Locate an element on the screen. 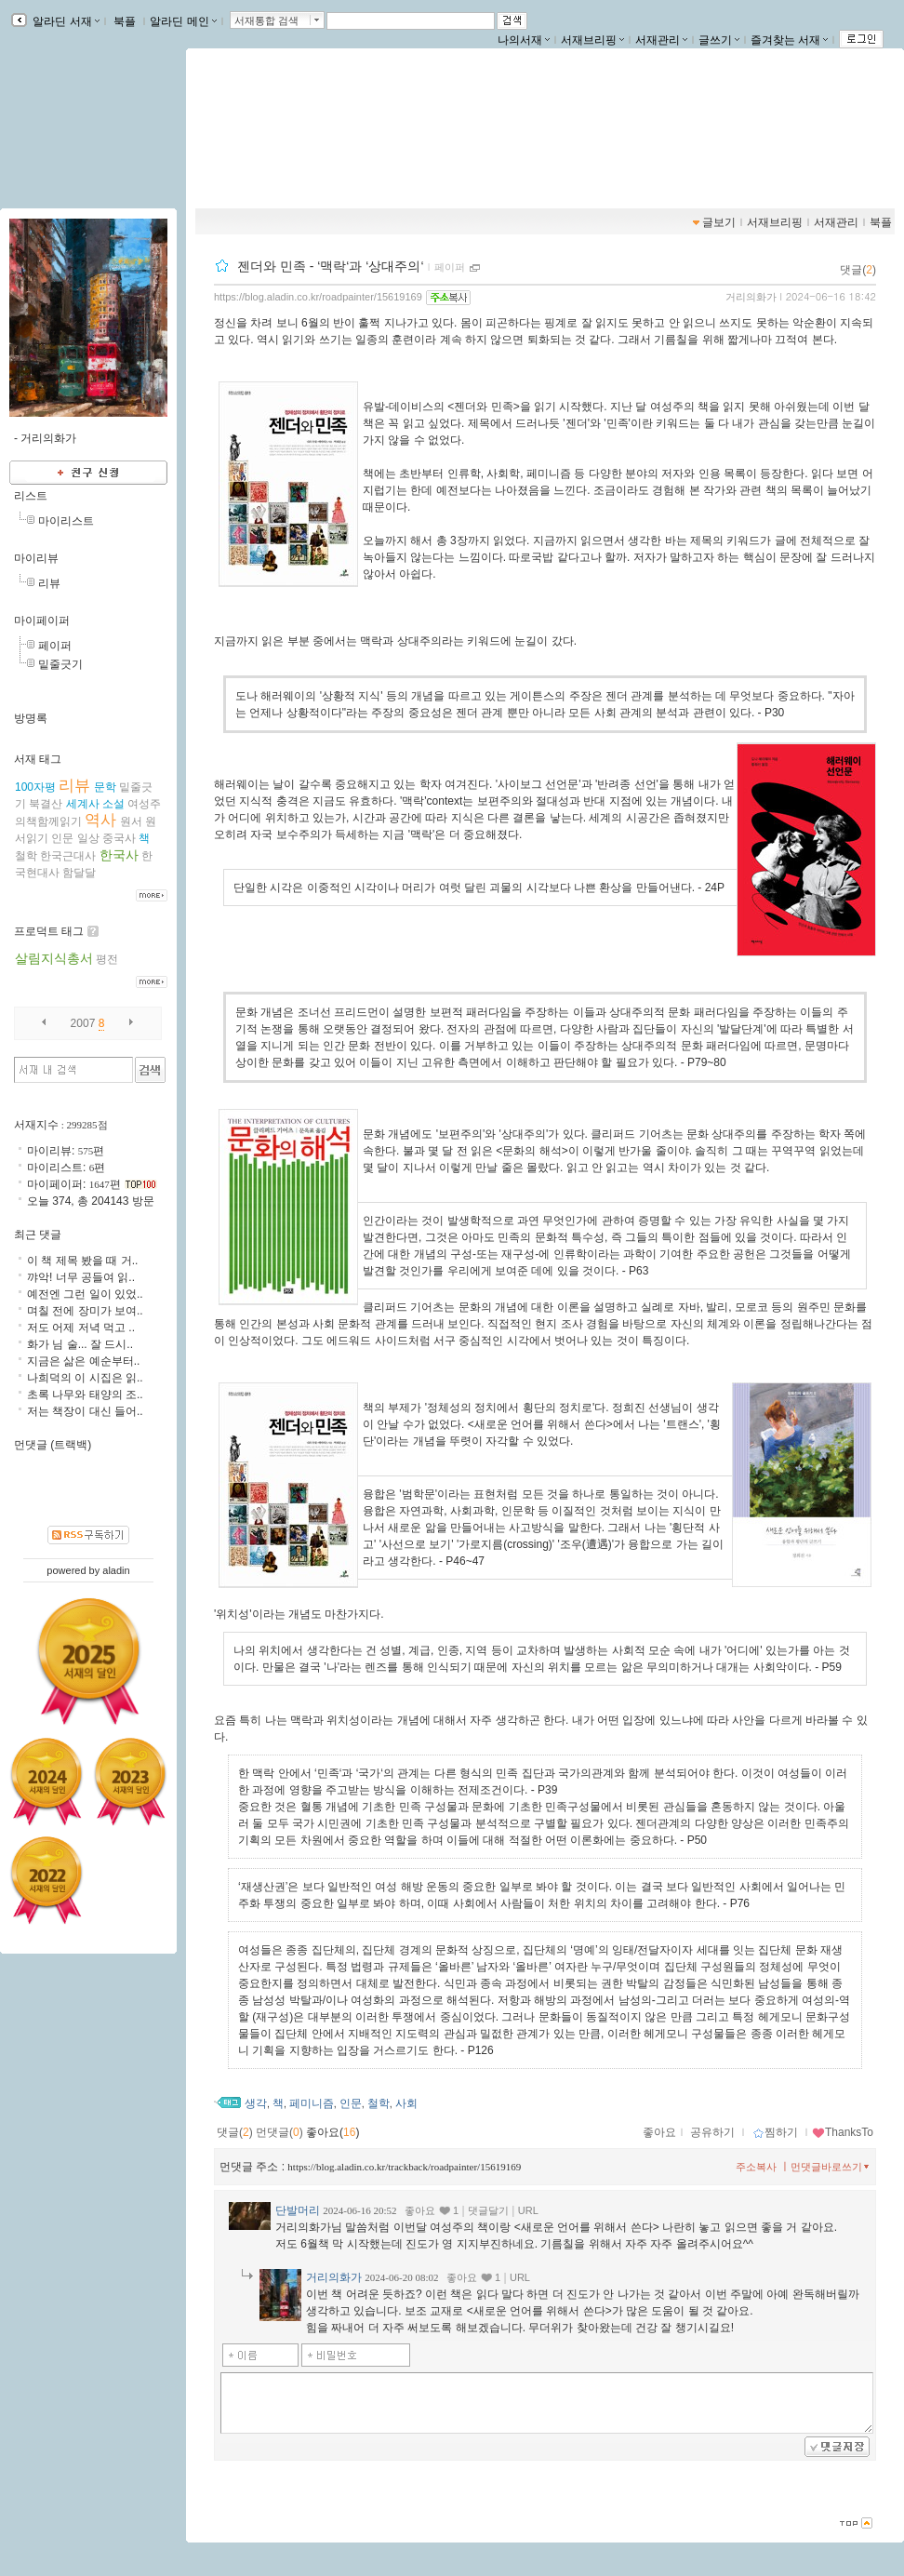  생각 is located at coordinates (256, 2103).